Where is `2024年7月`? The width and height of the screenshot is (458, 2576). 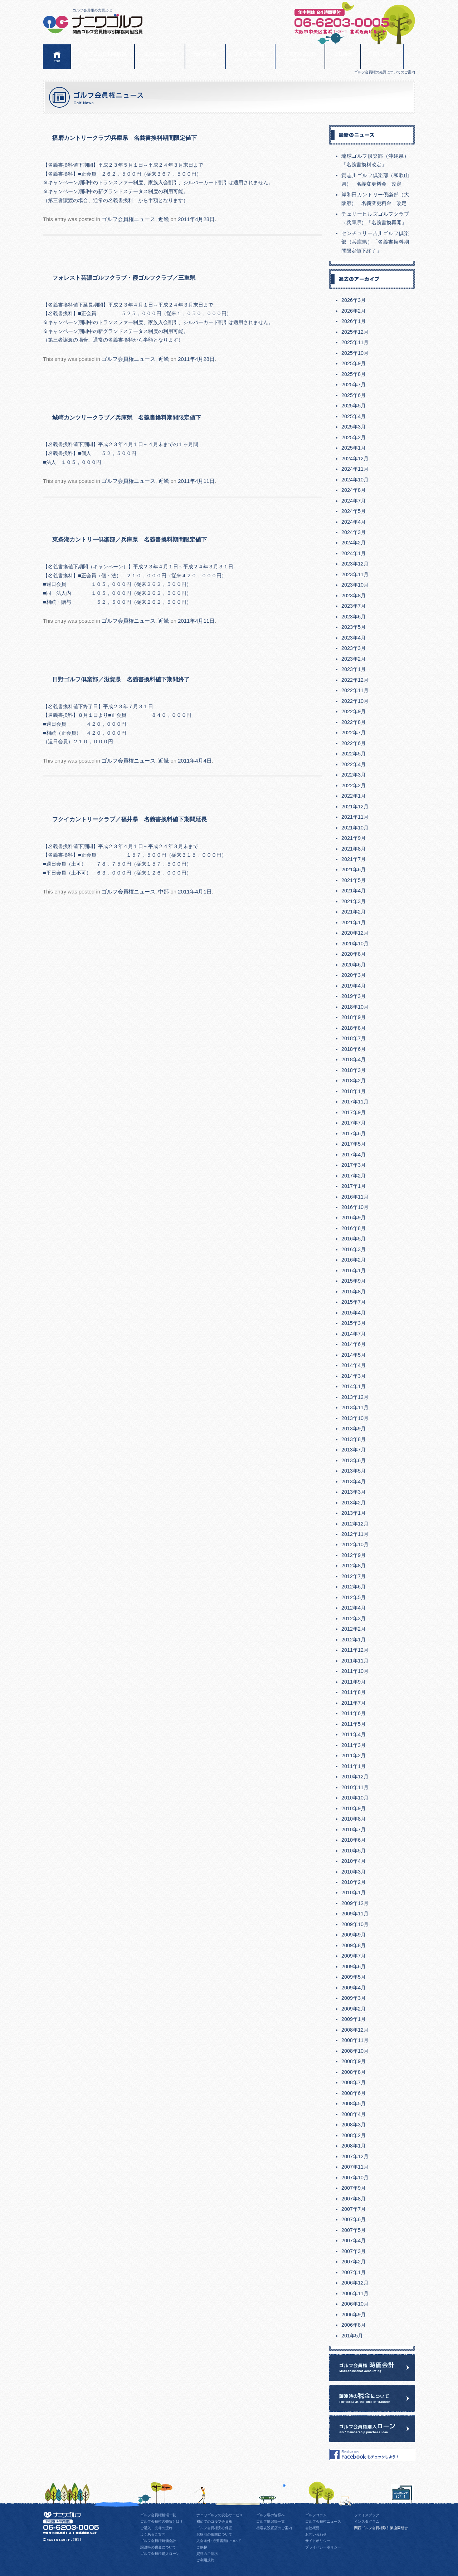 2024年7月 is located at coordinates (353, 501).